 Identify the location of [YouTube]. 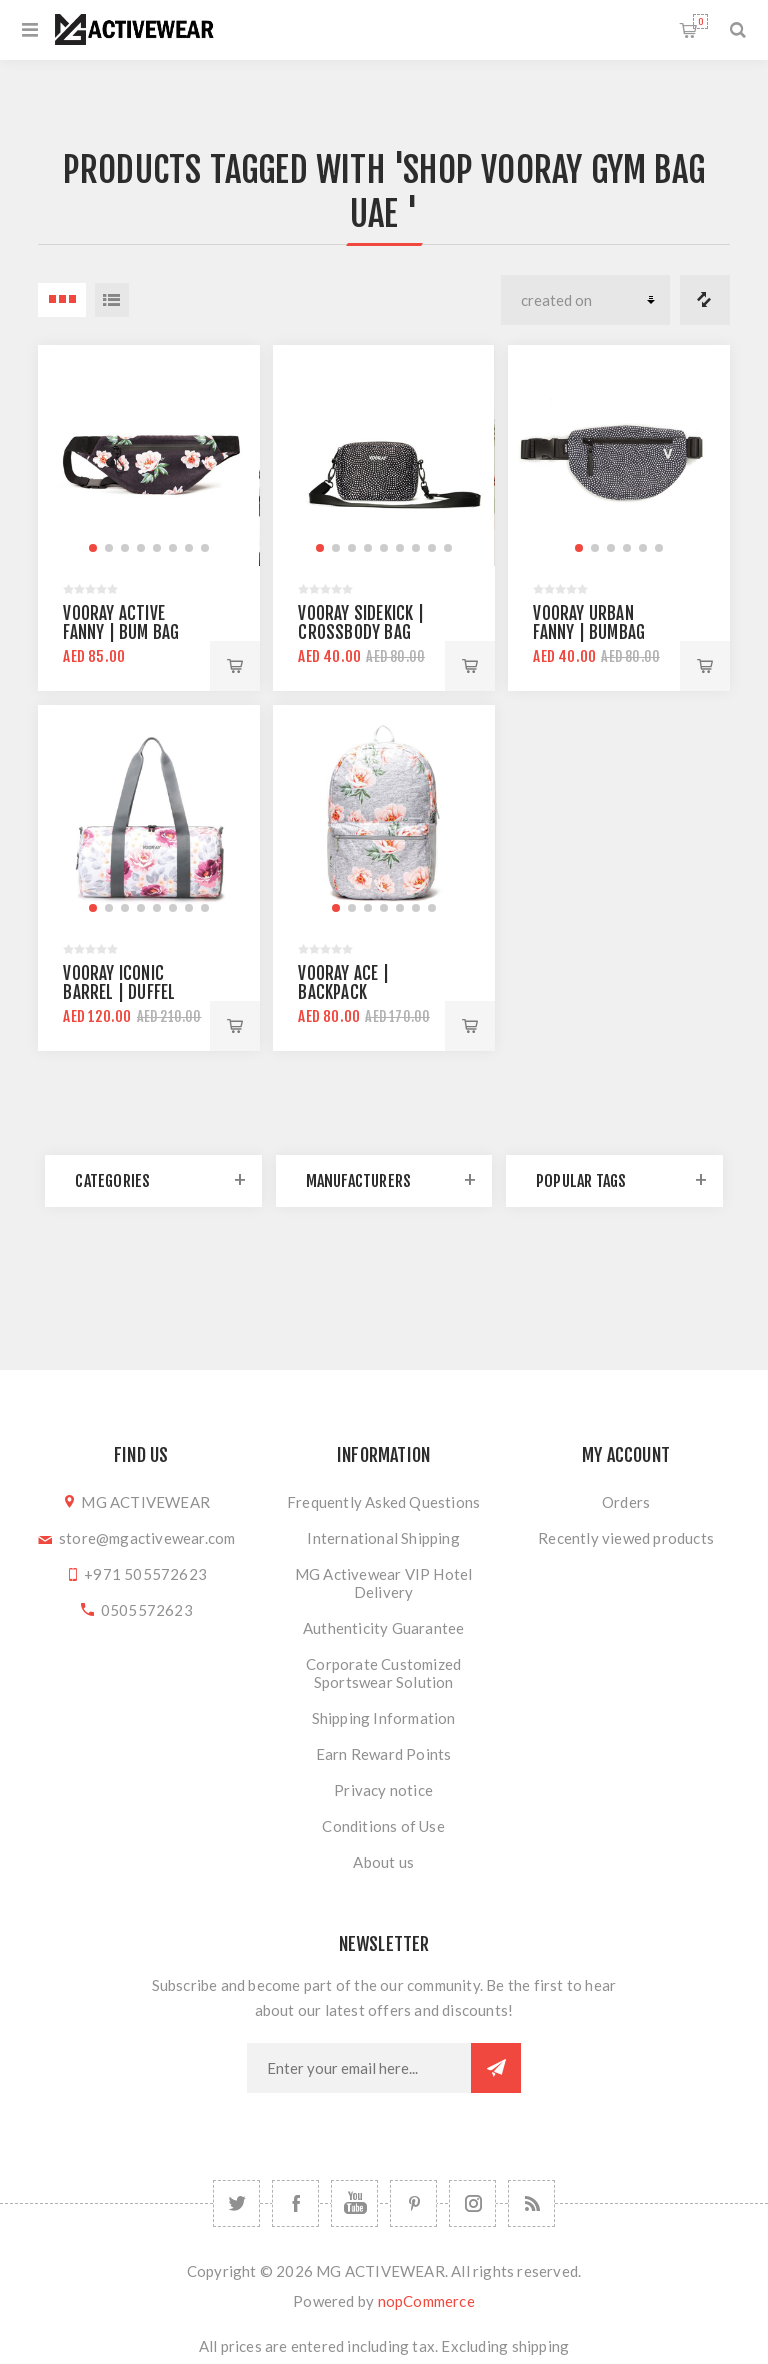
(354, 2203).